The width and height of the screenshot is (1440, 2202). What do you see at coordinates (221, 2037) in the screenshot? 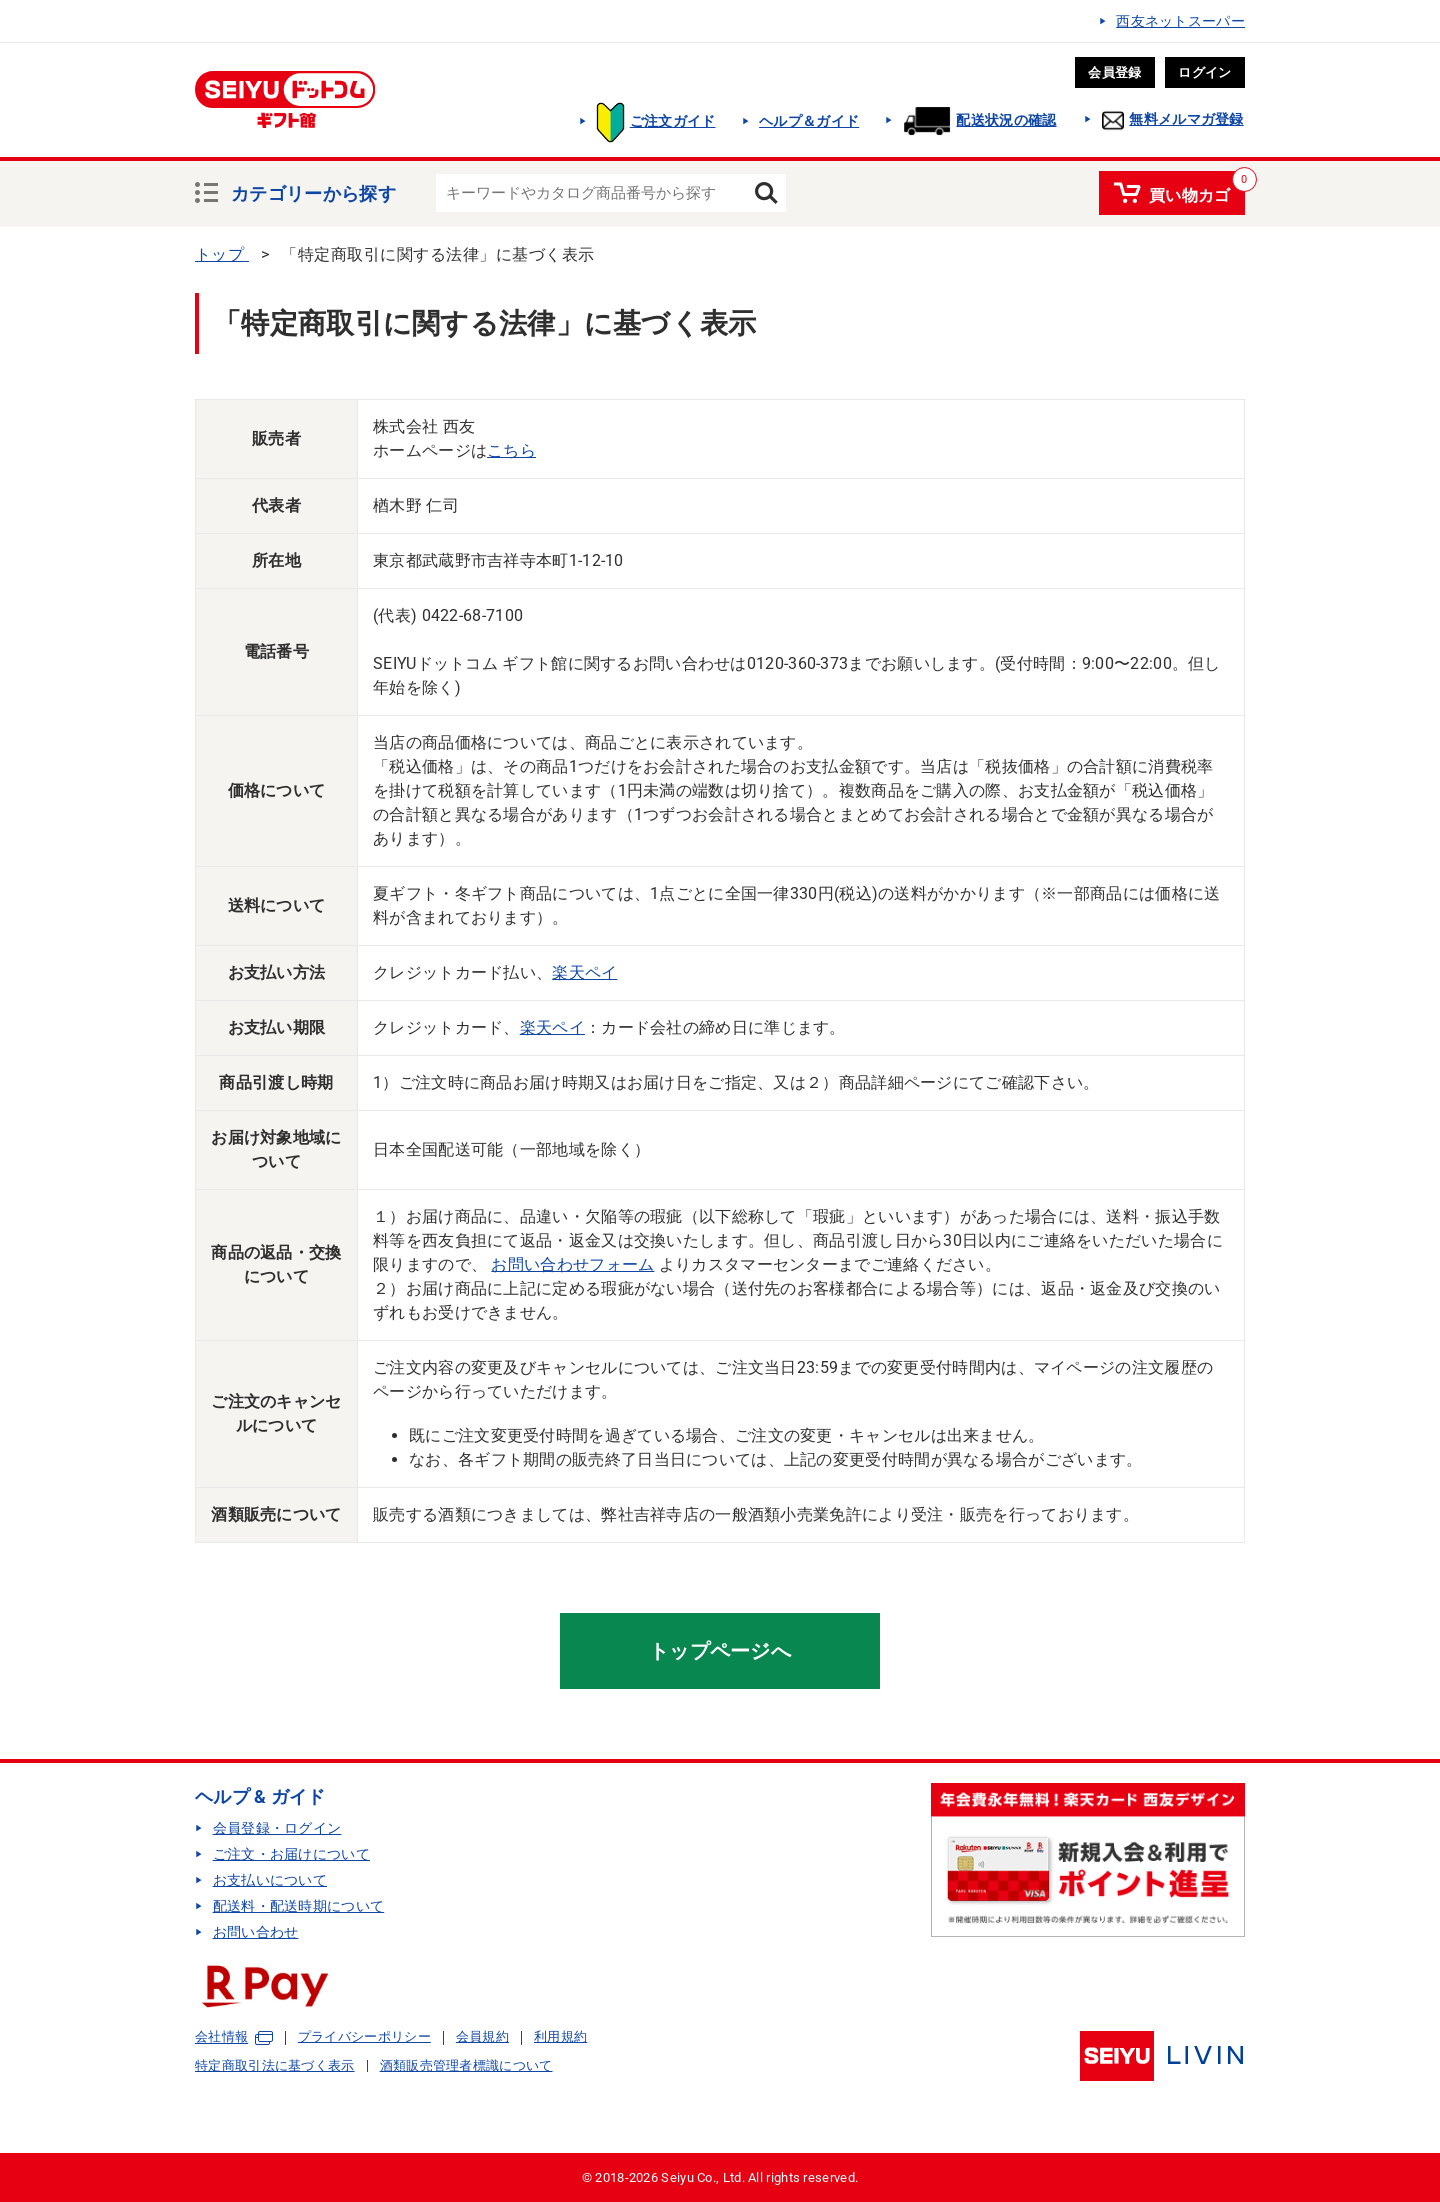
I see `会社情報` at bounding box center [221, 2037].